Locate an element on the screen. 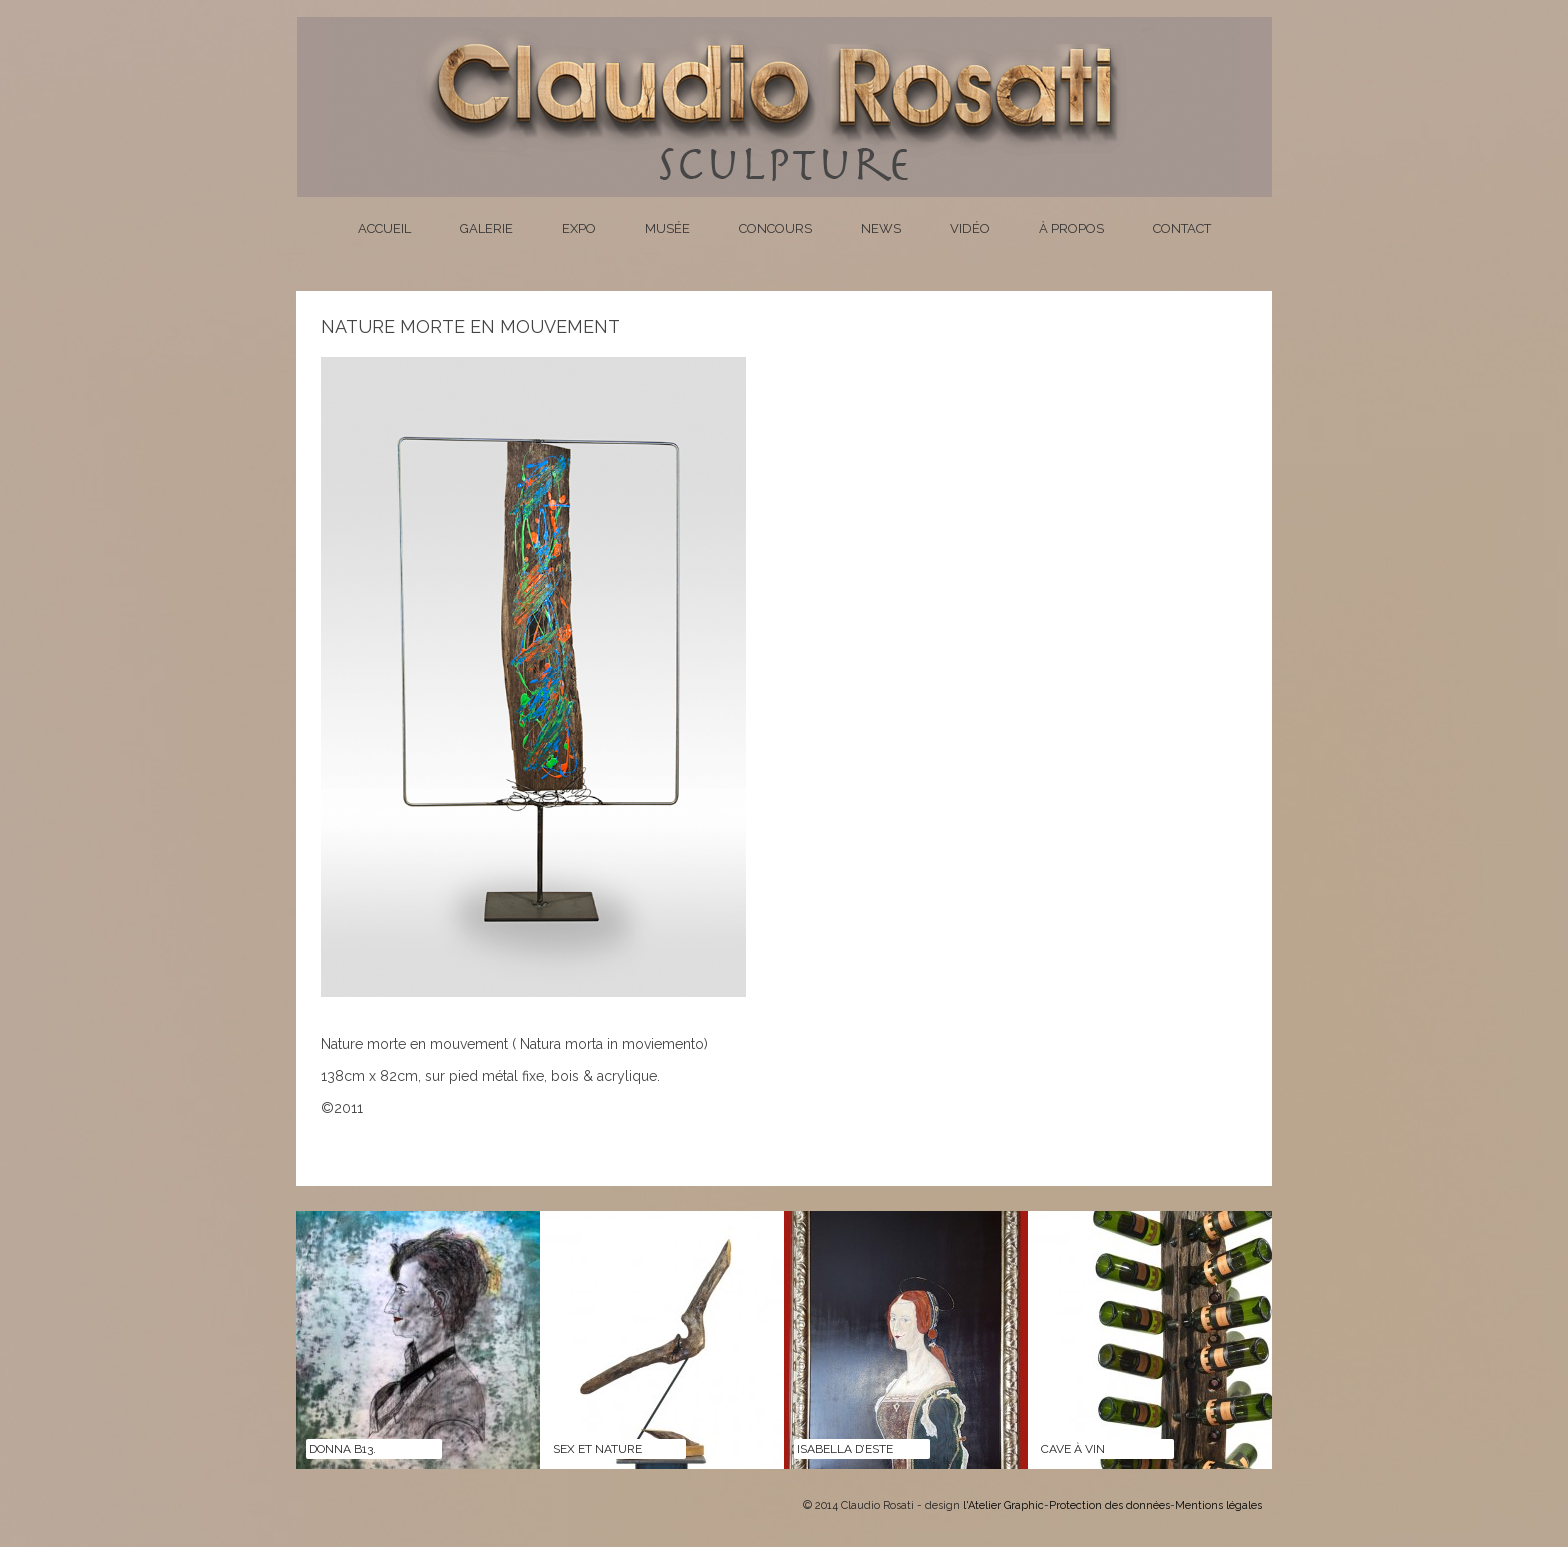 The image size is (1568, 1547). Protection des données is located at coordinates (1109, 1505).